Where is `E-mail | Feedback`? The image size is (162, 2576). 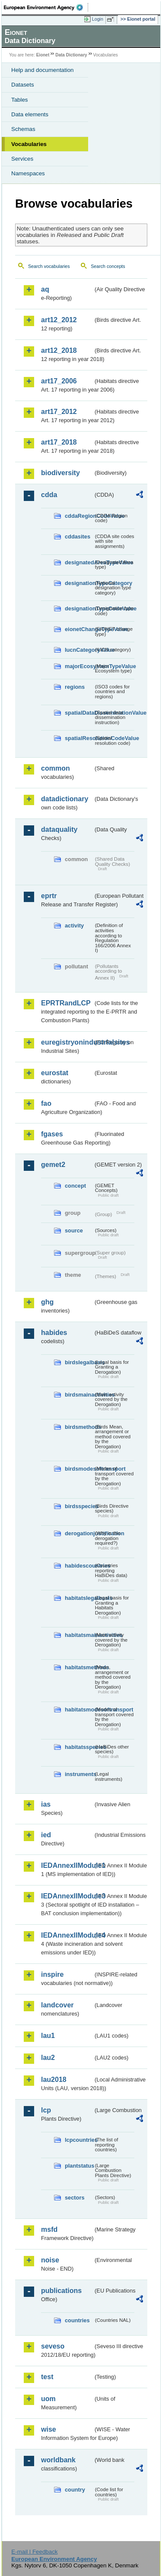 E-mail | Feedback is located at coordinates (34, 2551).